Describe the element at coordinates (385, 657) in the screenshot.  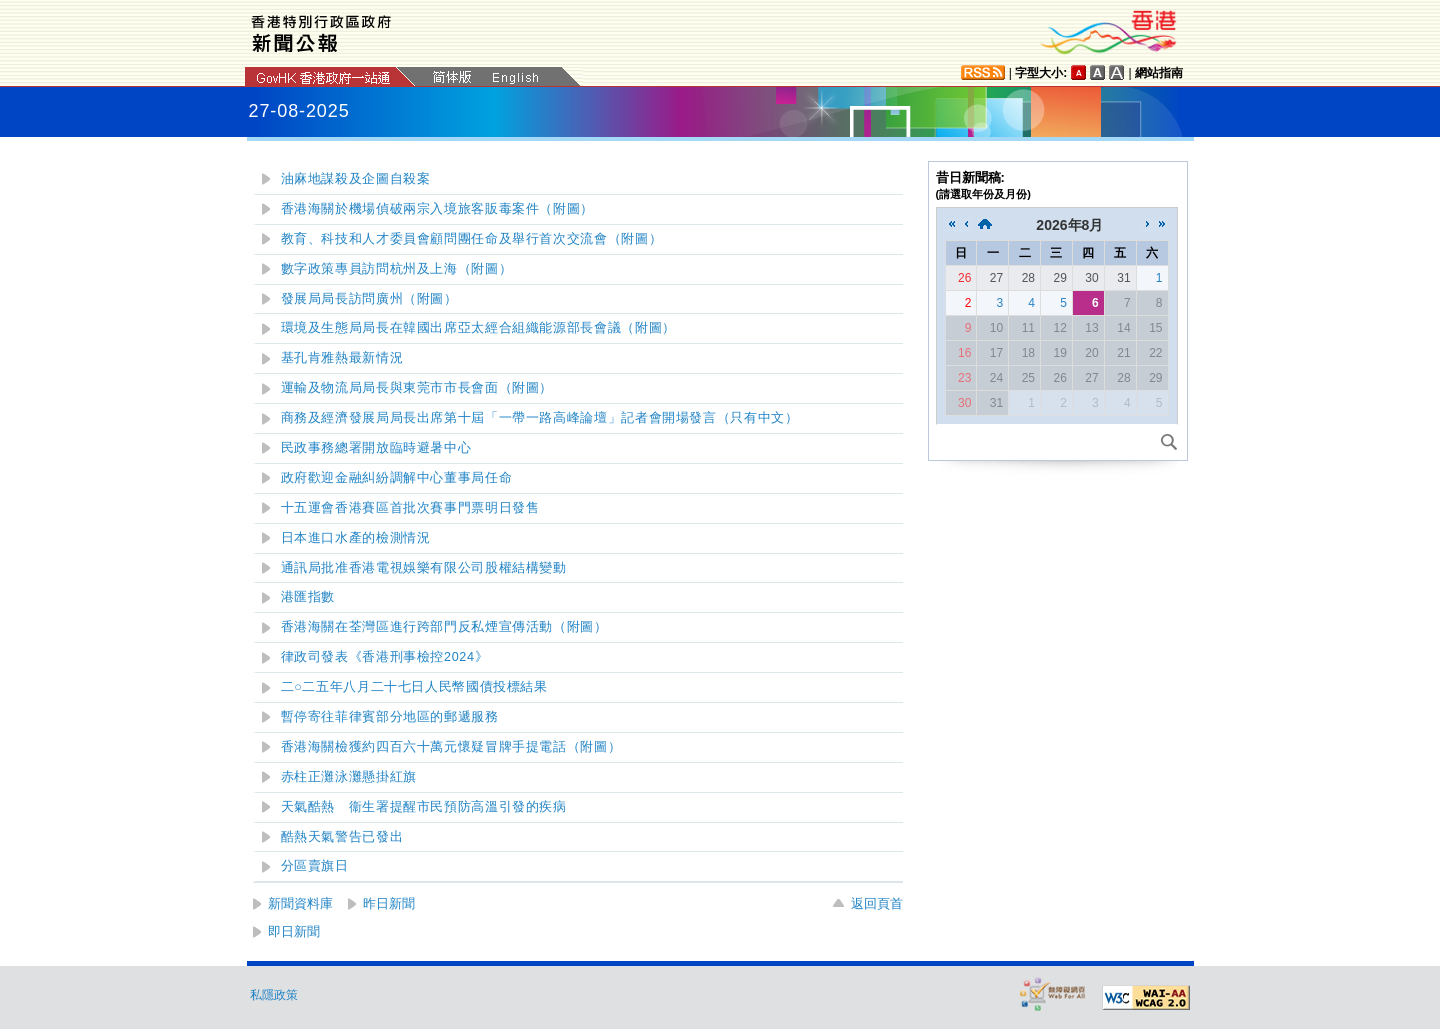
I see `律政司發表《香港刑事檢控2024》` at that location.